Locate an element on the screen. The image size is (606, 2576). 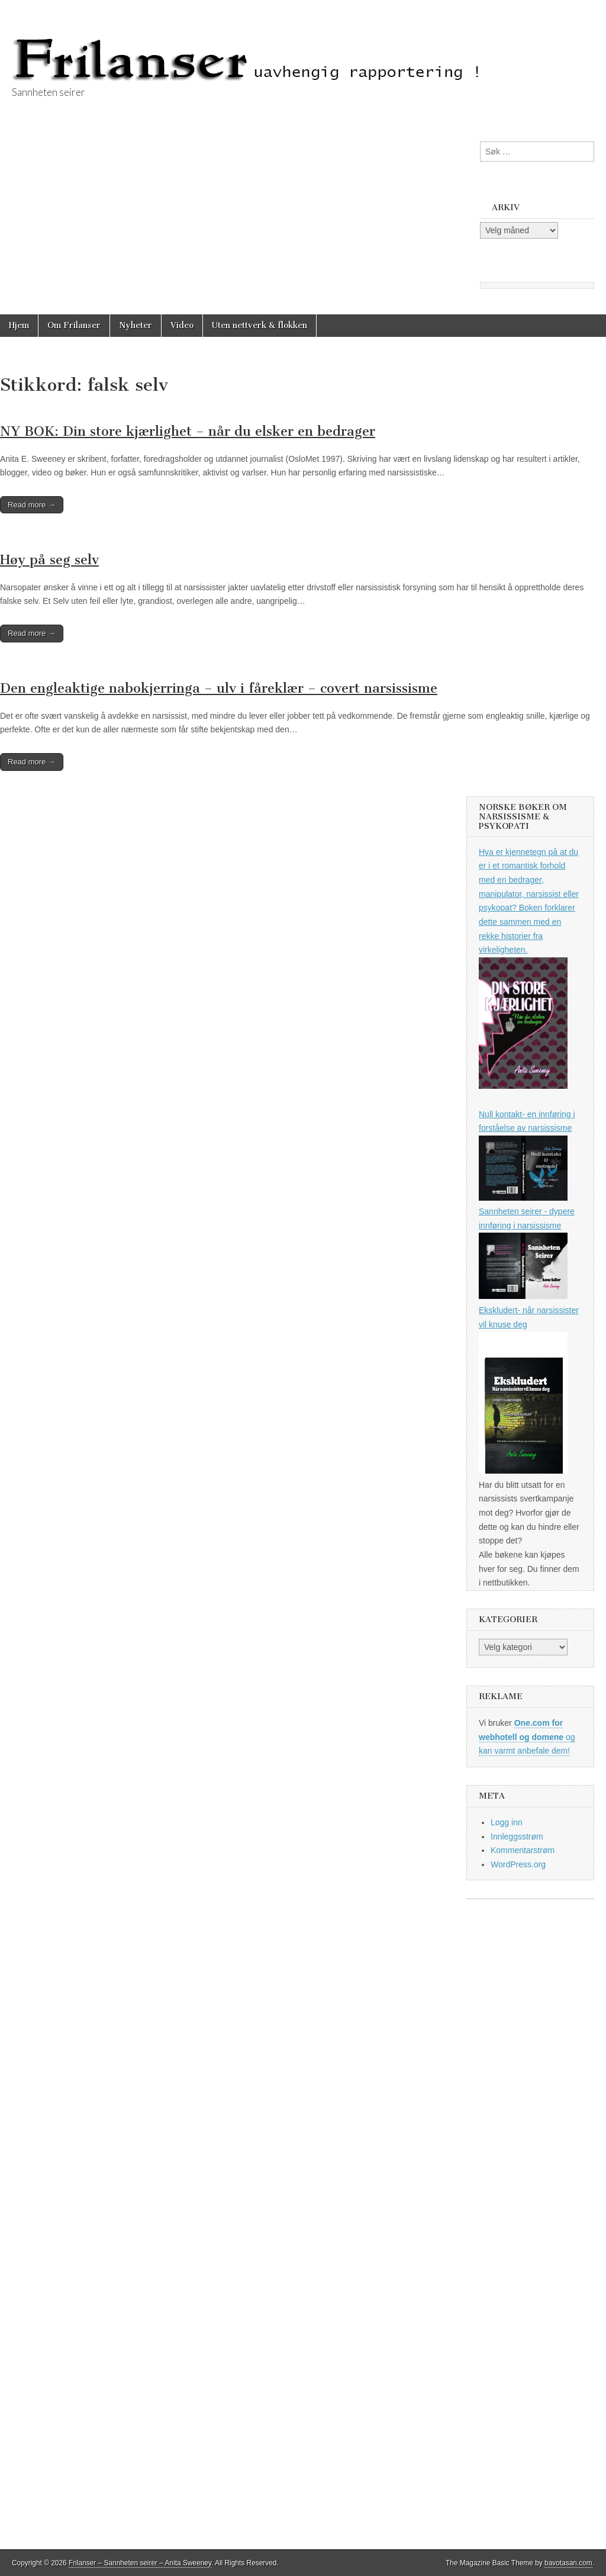
Den engleaktige nabokjerringa – ulv i fåreklær – covert narsissisme is located at coordinates (218, 688).